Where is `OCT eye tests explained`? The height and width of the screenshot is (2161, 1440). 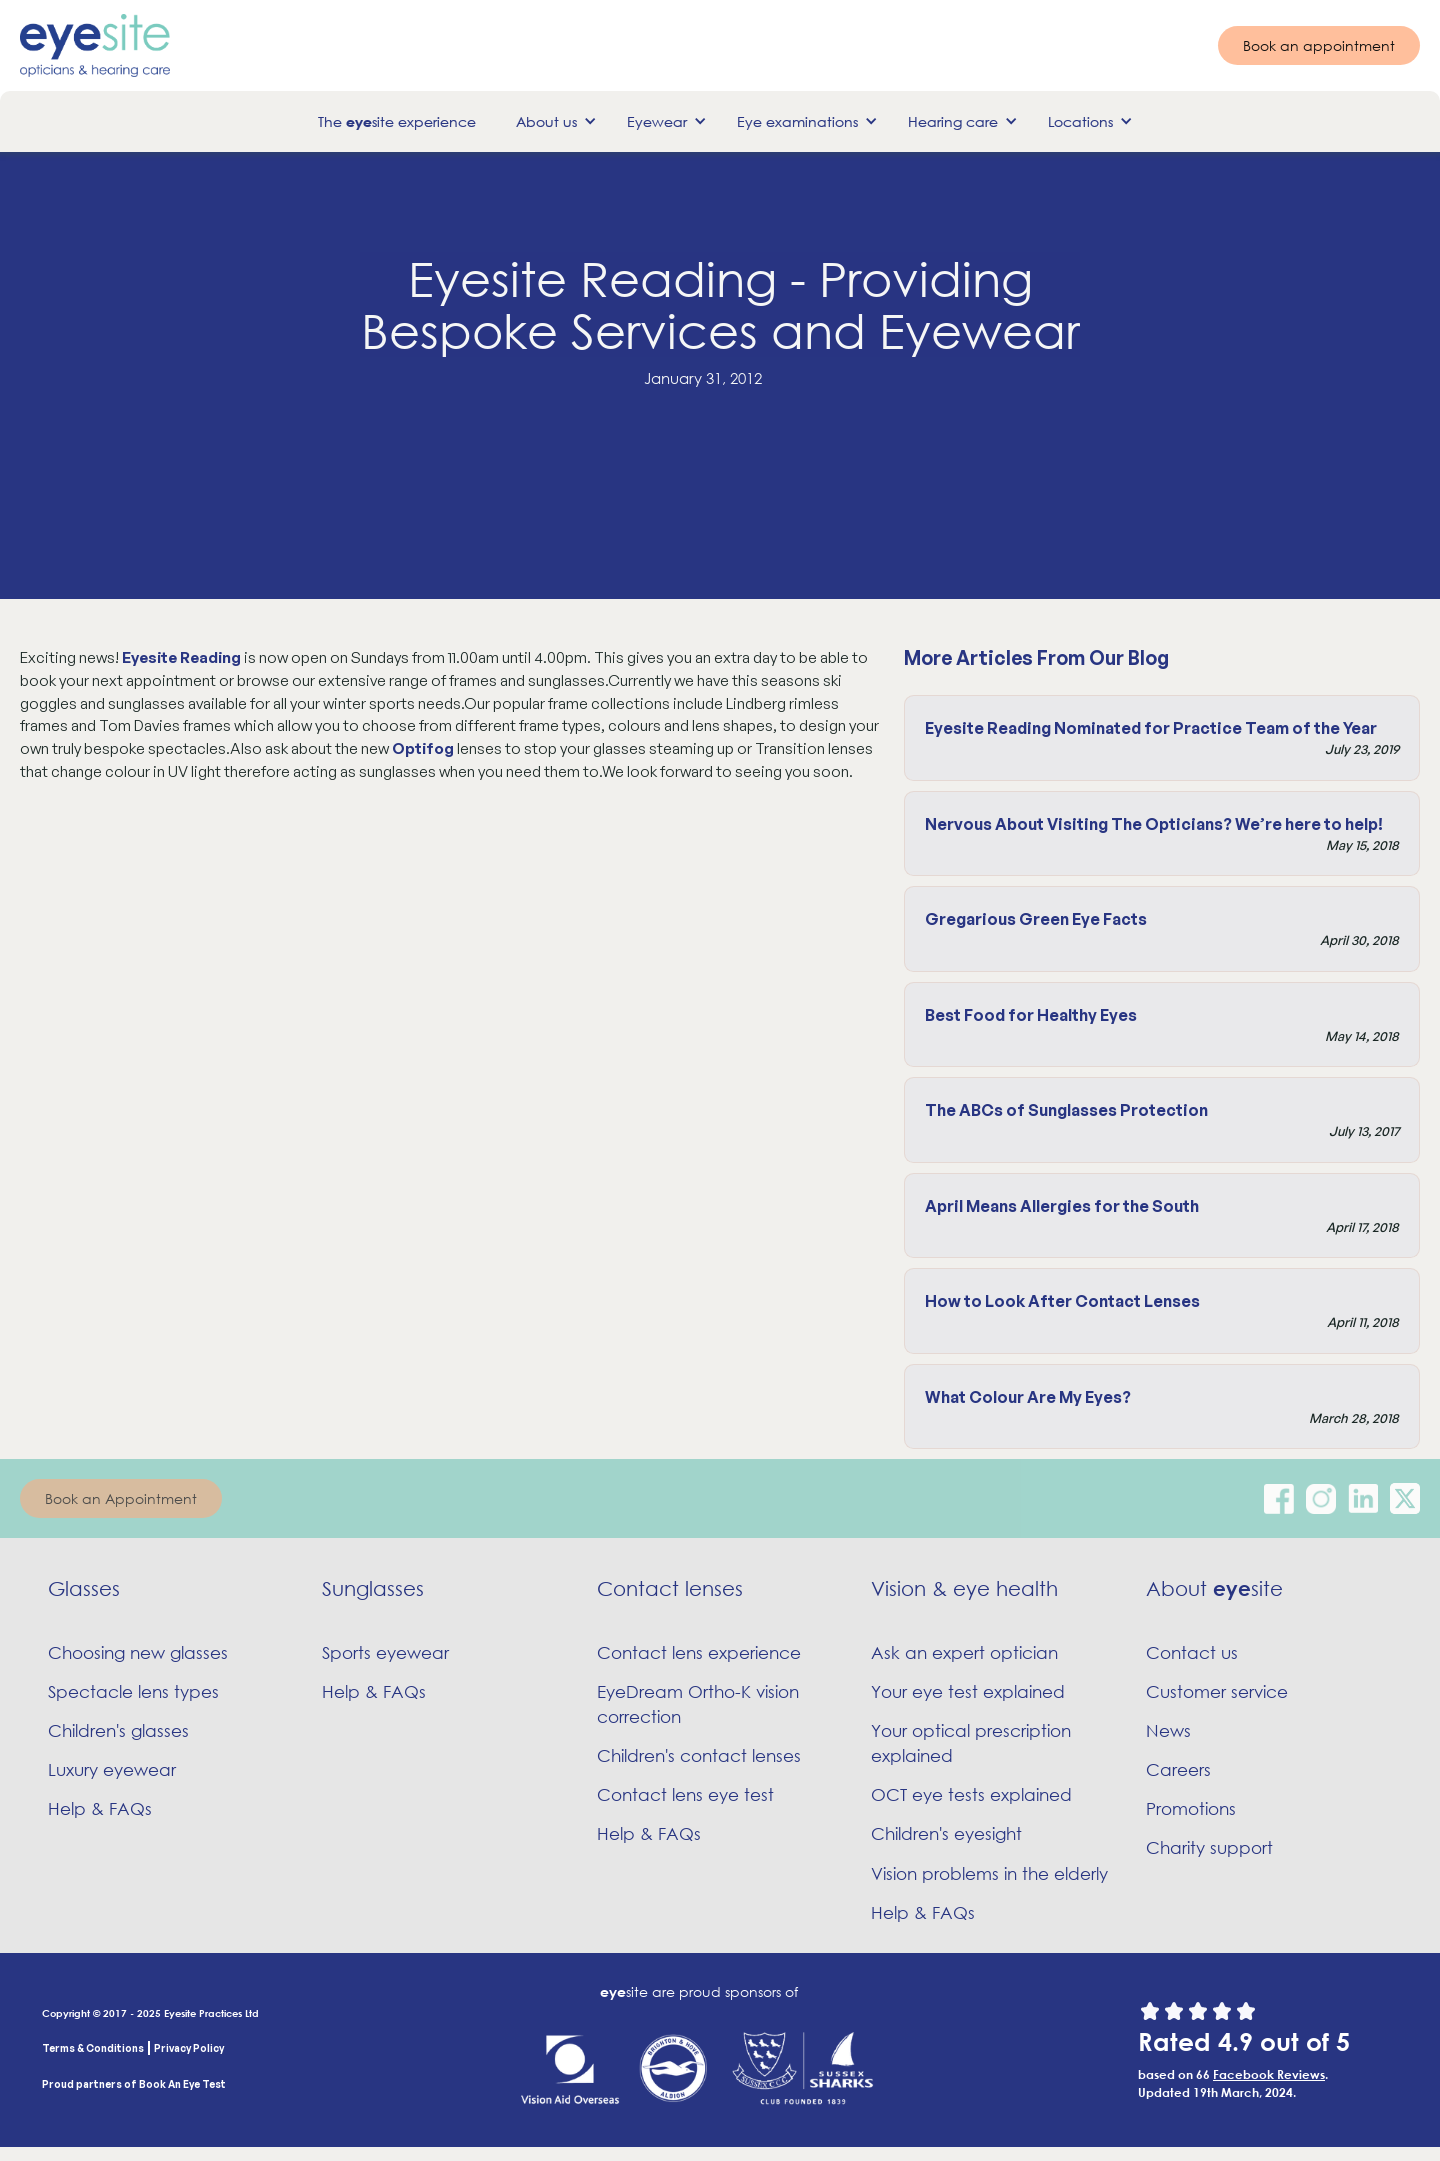
OCT eye tests explained is located at coordinates (971, 1794).